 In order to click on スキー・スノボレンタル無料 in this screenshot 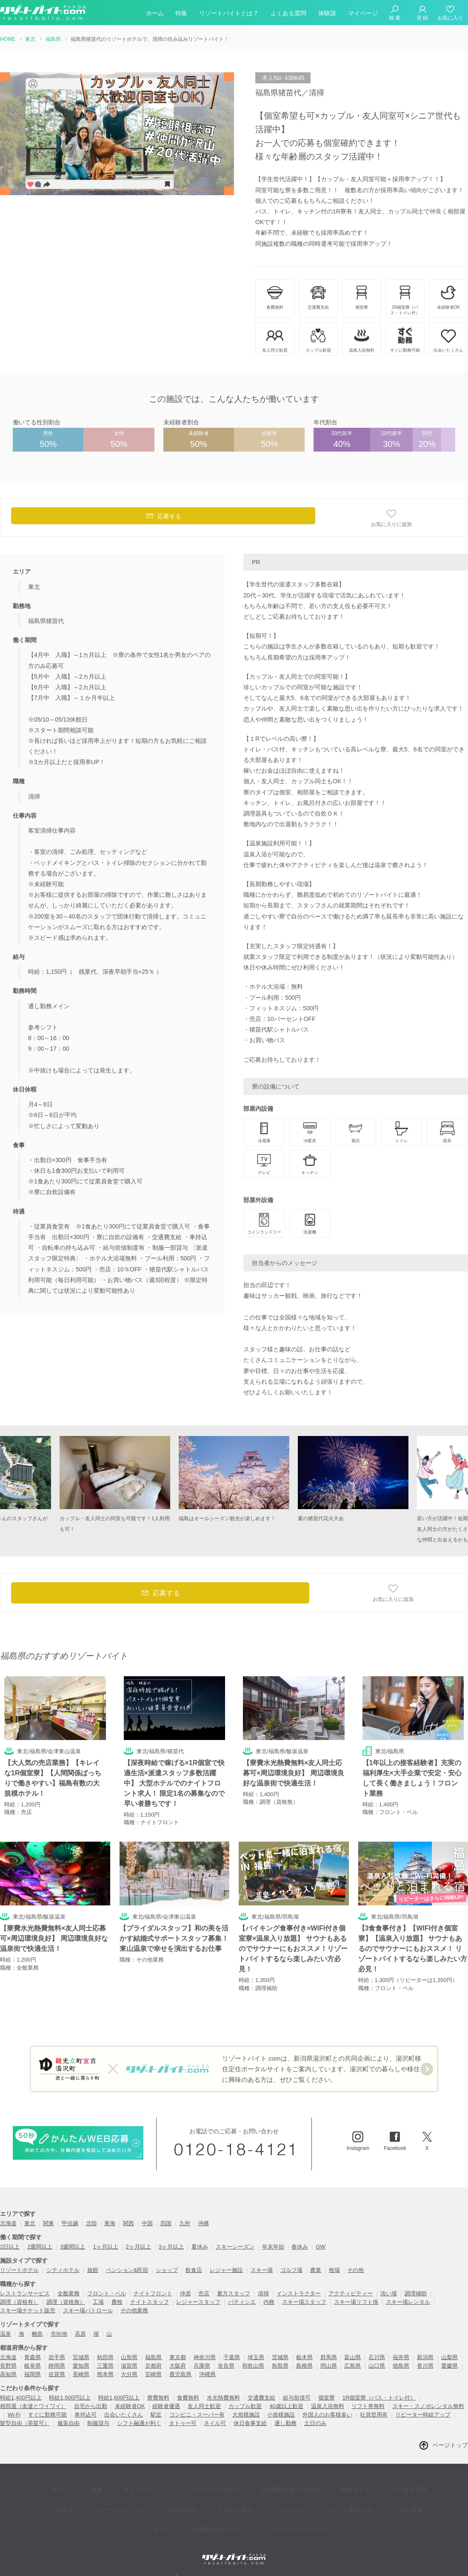, I will do `click(428, 2407)`.